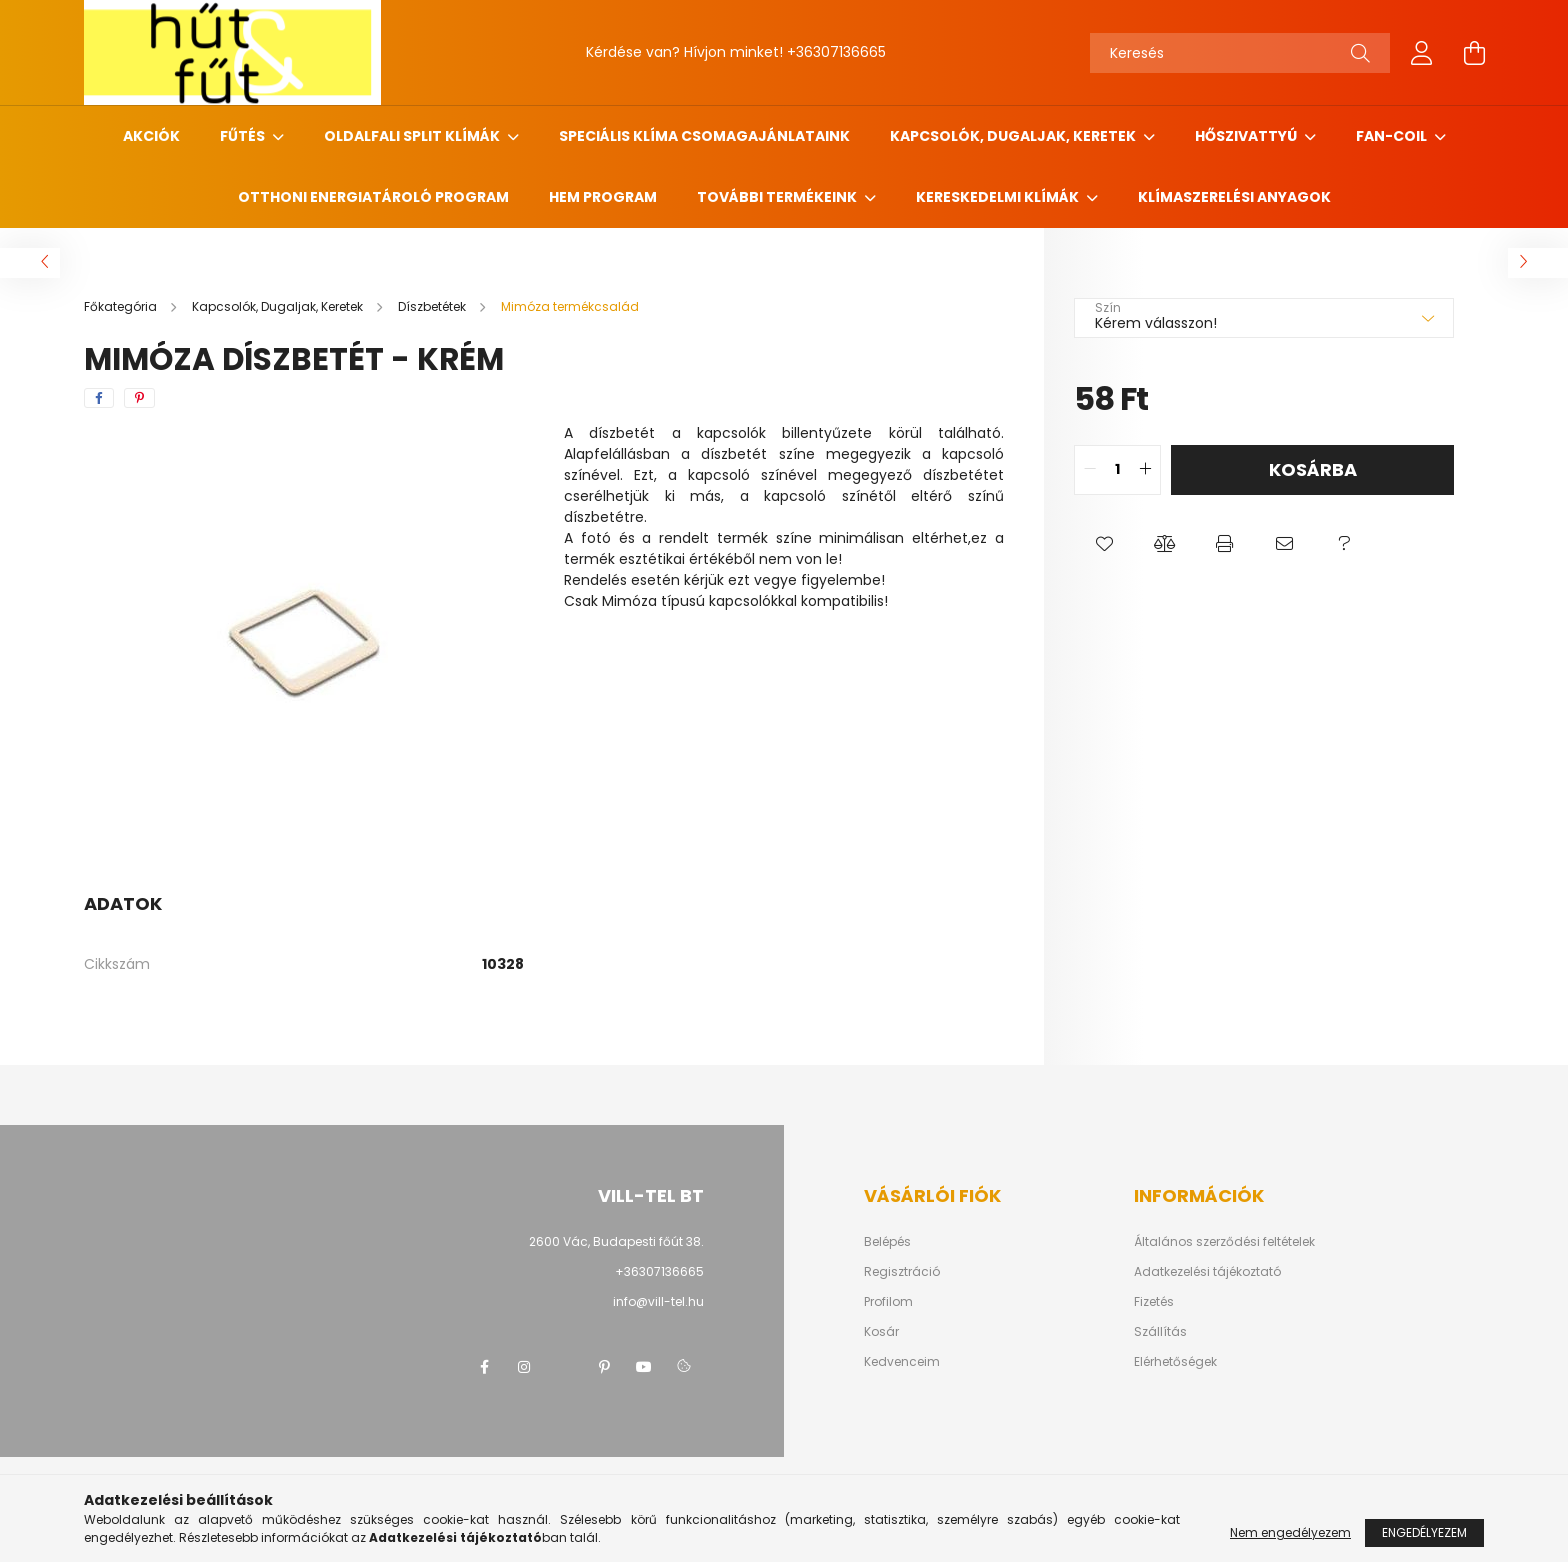 This screenshot has width=1568, height=1562. Describe the element at coordinates (888, 1302) in the screenshot. I see `Profilom` at that location.